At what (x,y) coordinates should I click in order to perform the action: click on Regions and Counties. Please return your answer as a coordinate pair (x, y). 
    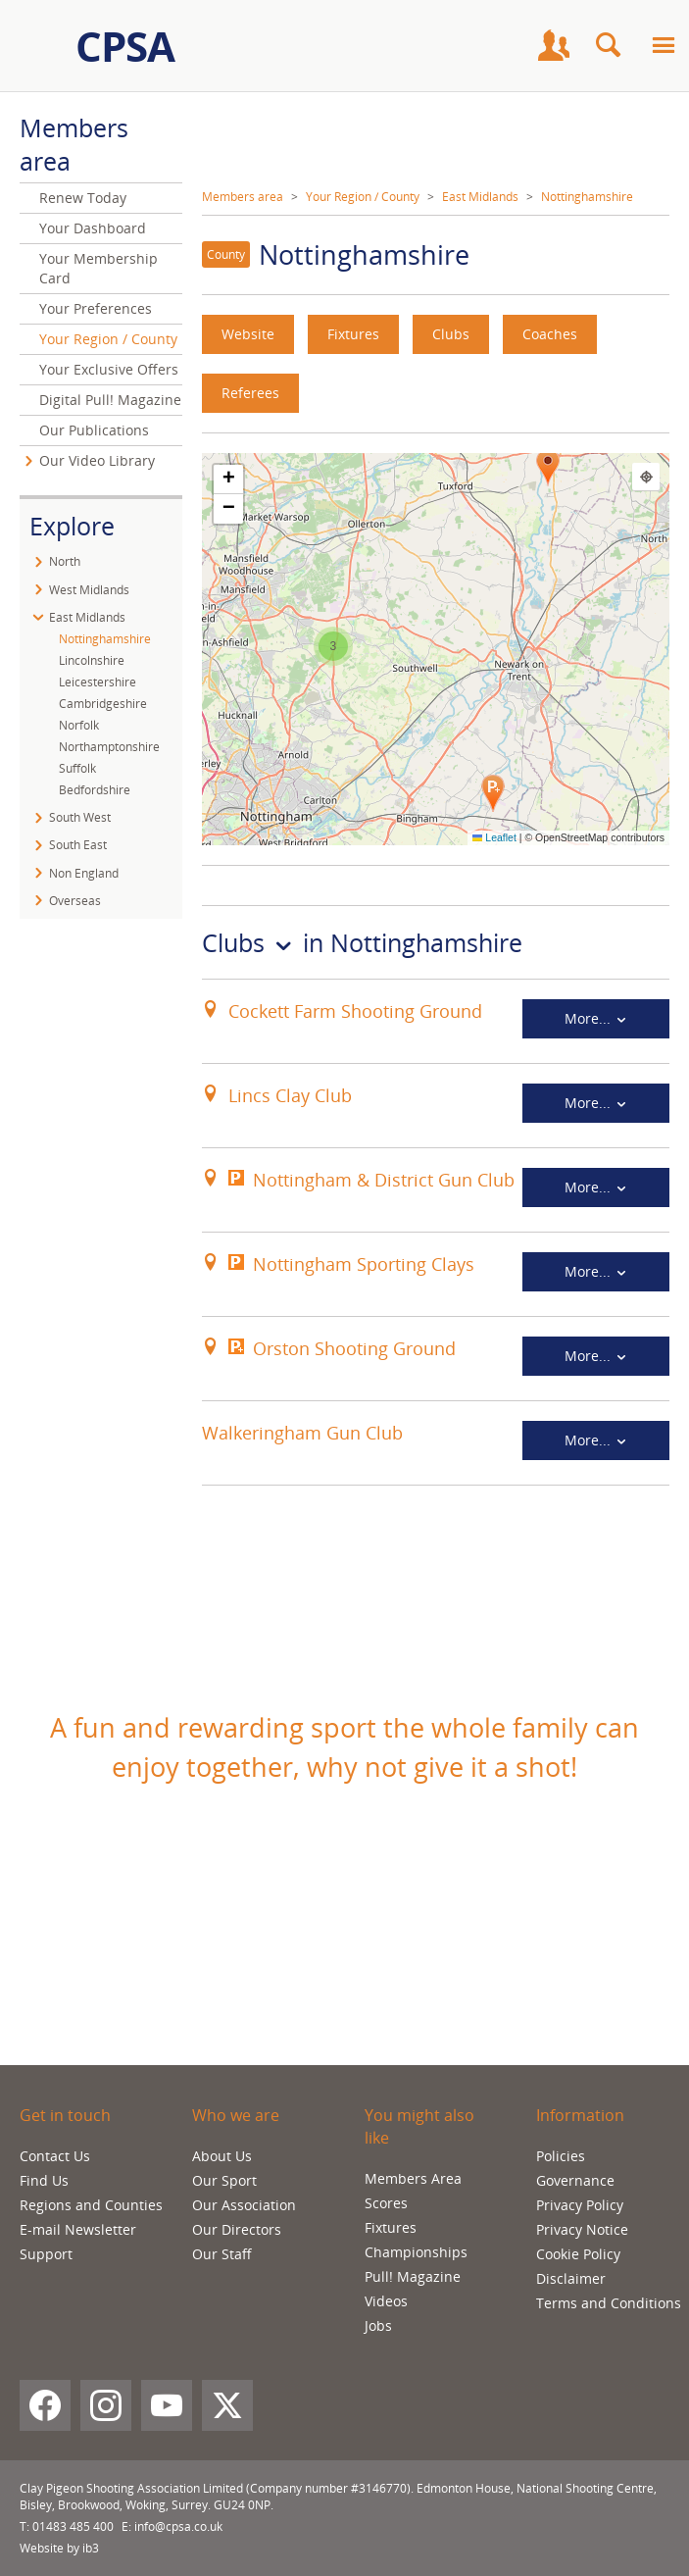
    Looking at the image, I should click on (91, 2205).